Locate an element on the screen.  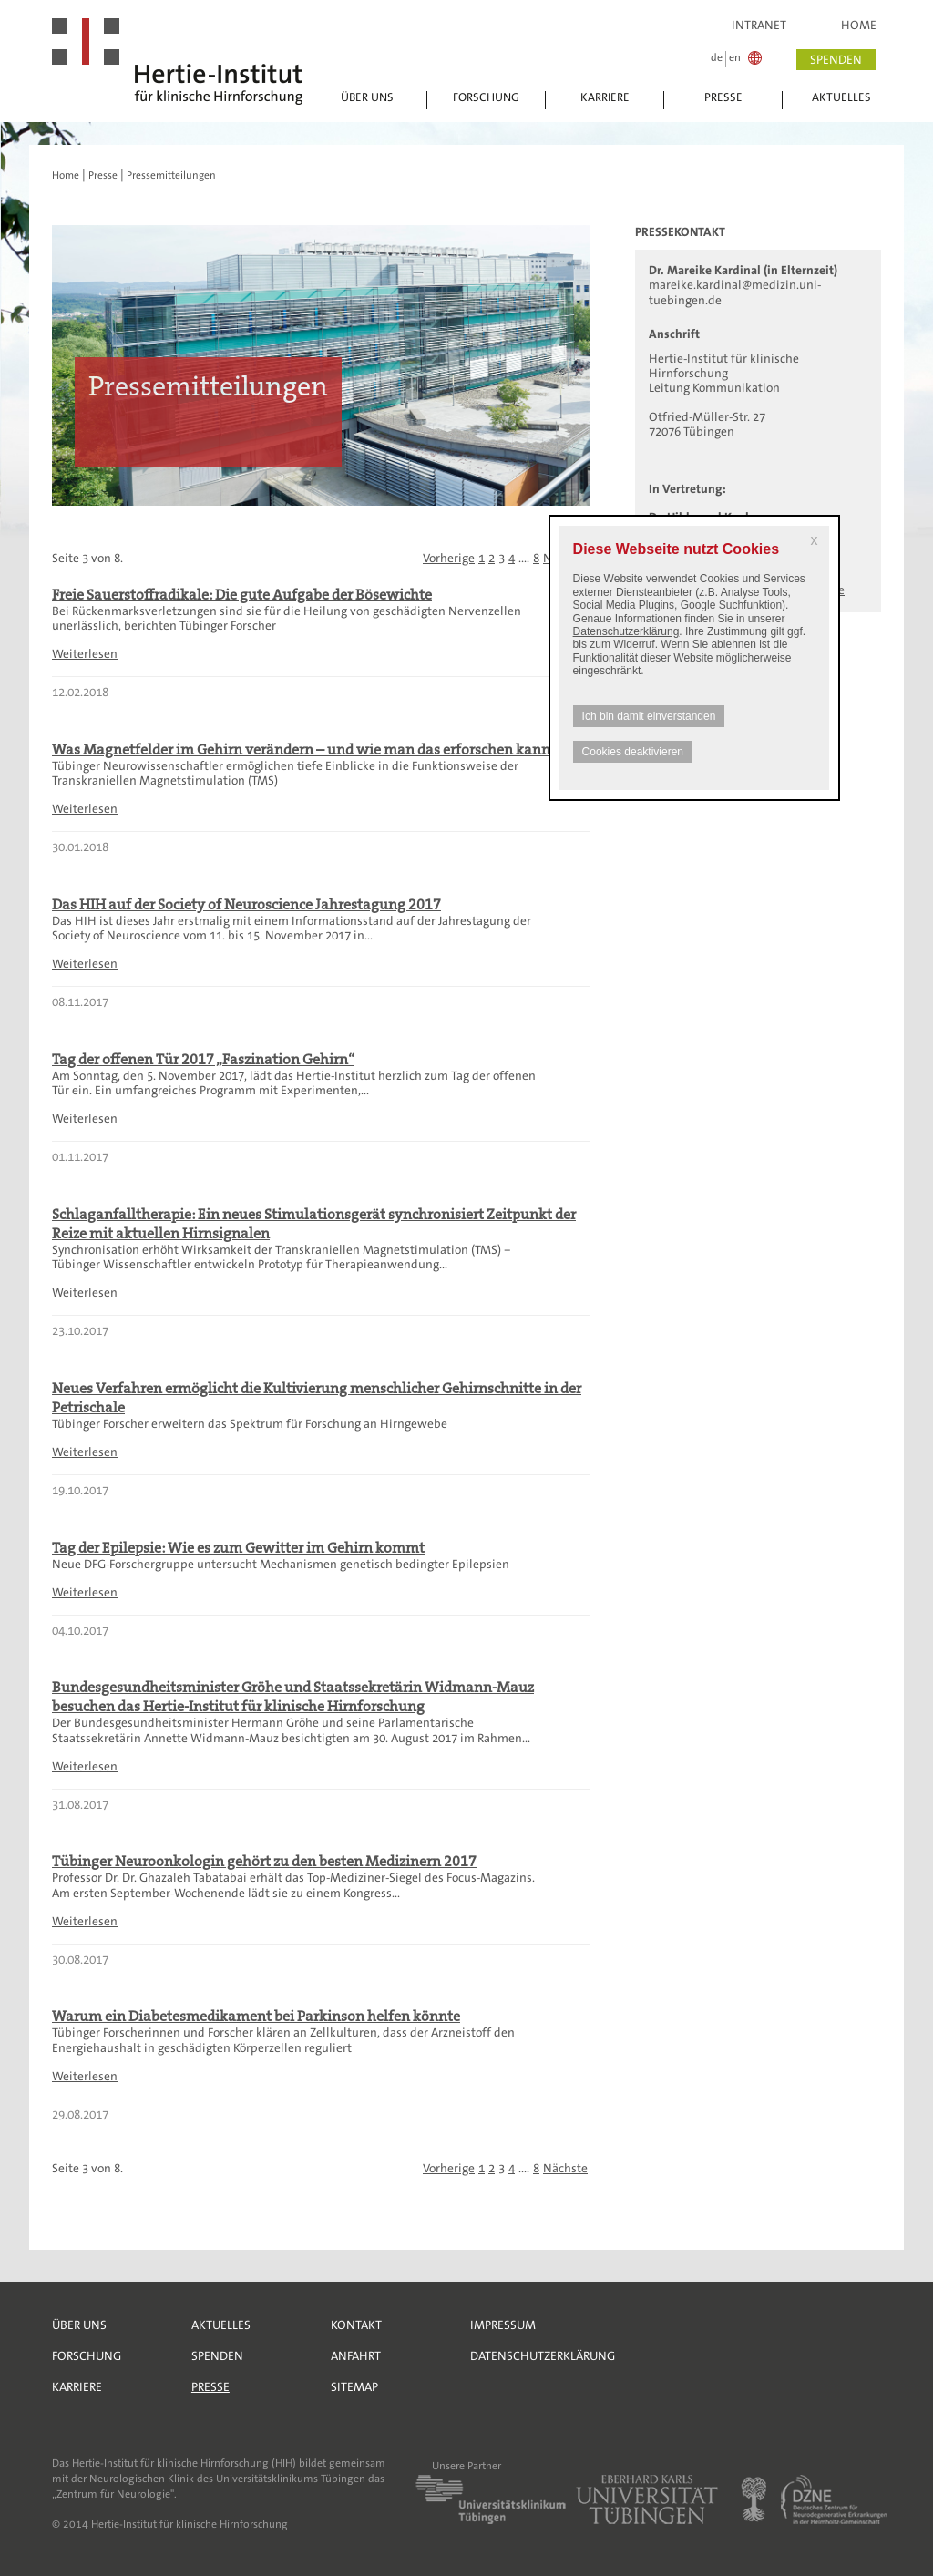
Was Magnetfelder im Gehirn verändern – und wie man das erforschen kann is located at coordinates (301, 749).